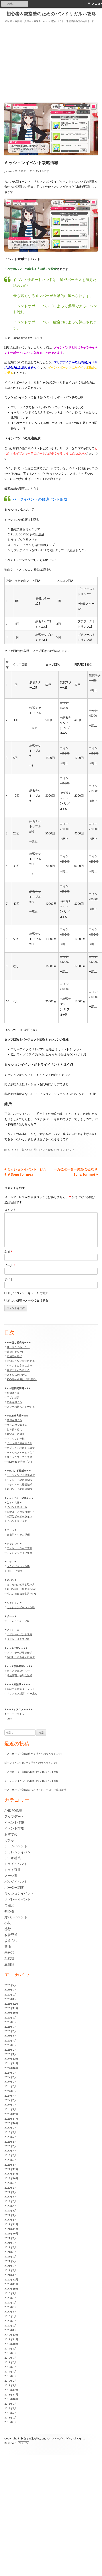  Describe the element at coordinates (9, 1952) in the screenshot. I see `未分類` at that location.